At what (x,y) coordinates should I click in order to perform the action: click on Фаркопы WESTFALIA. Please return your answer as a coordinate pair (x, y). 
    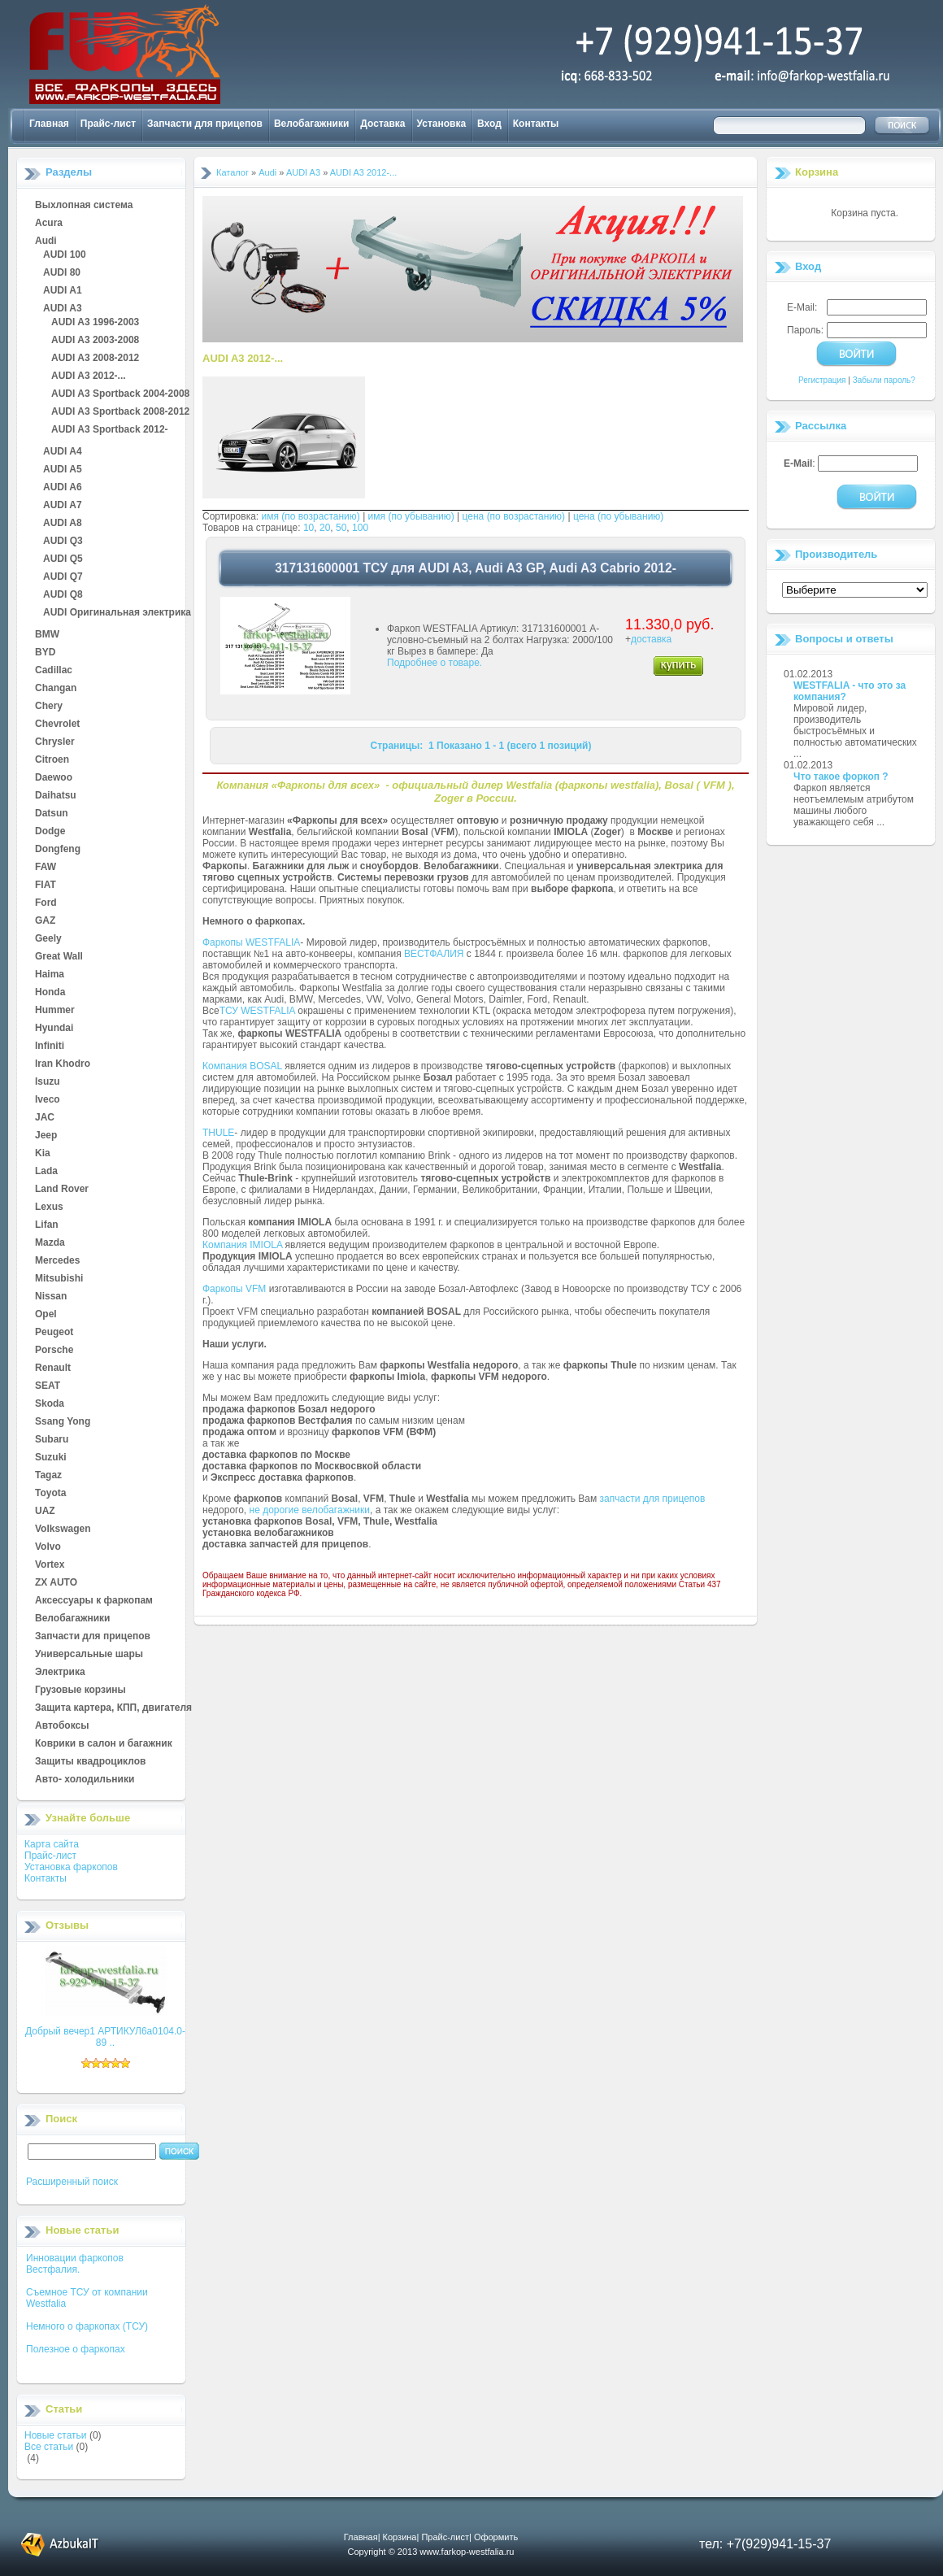
    Looking at the image, I should click on (251, 942).